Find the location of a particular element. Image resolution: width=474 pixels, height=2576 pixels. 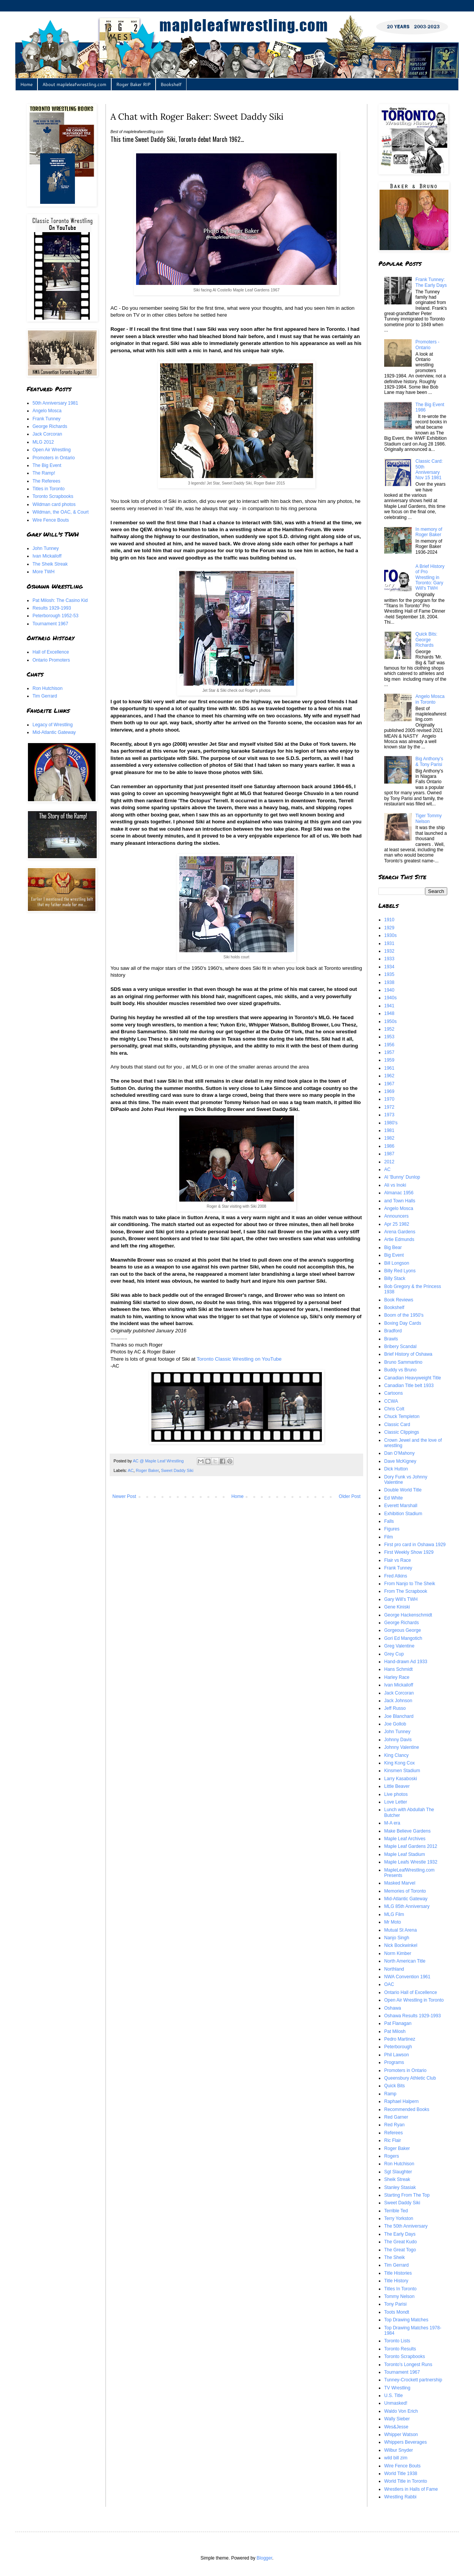

1933 is located at coordinates (389, 958).